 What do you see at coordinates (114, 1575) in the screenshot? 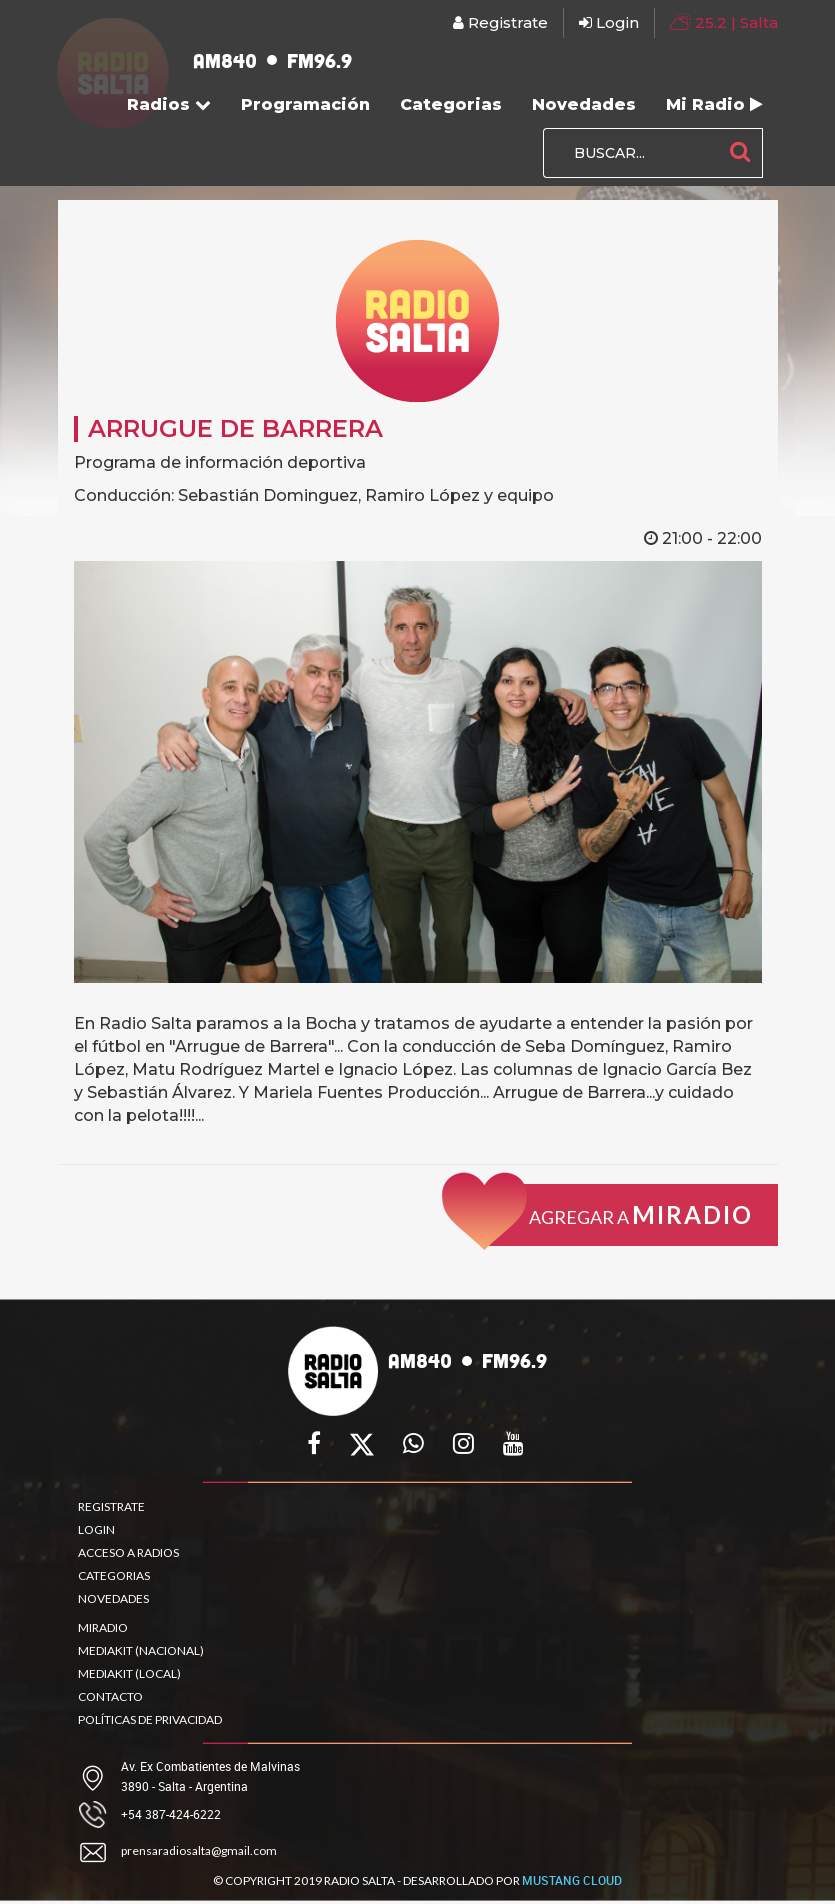
I see `CATEGORIAS` at bounding box center [114, 1575].